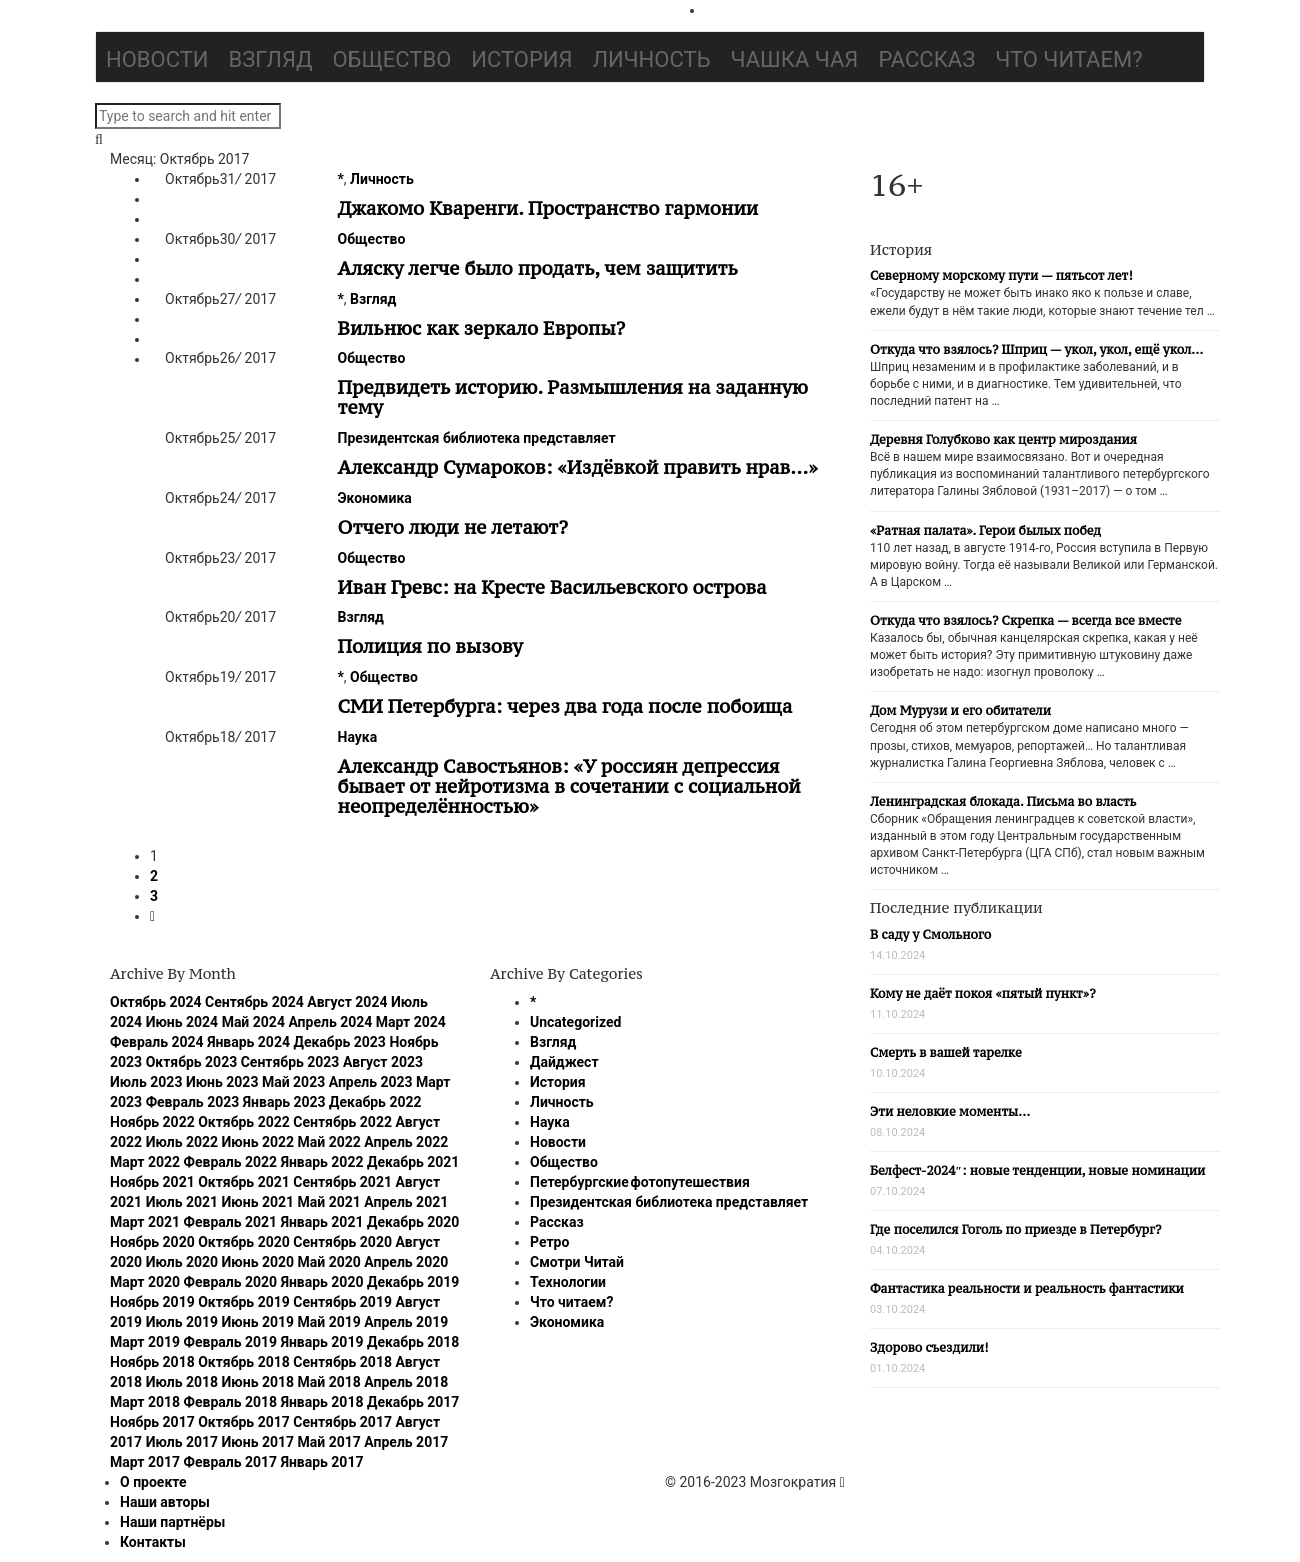  Describe the element at coordinates (253, 1022) in the screenshot. I see `Май 2024` at that location.